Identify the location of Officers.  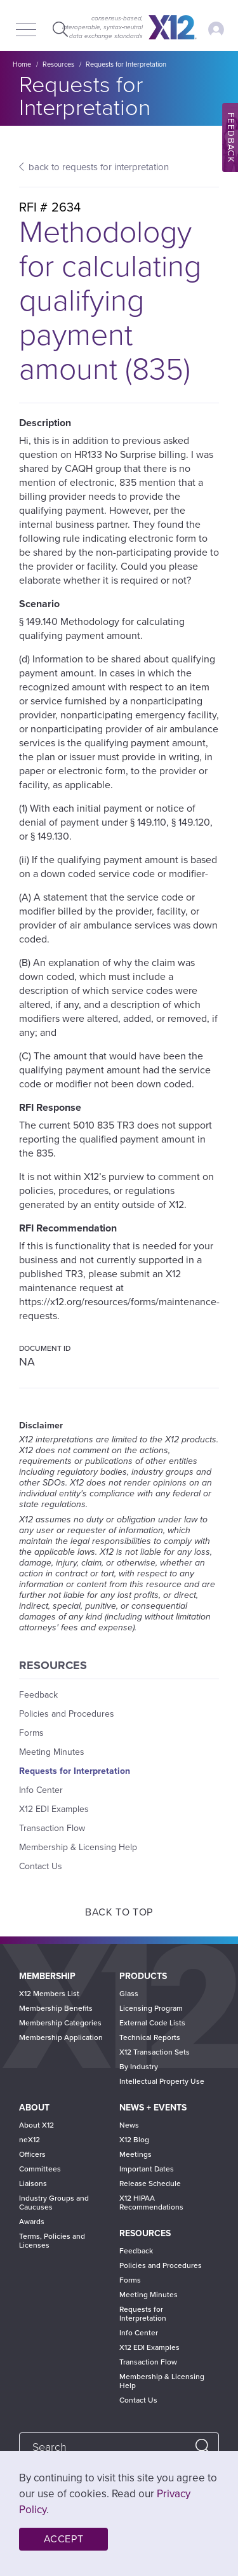
(32, 2154).